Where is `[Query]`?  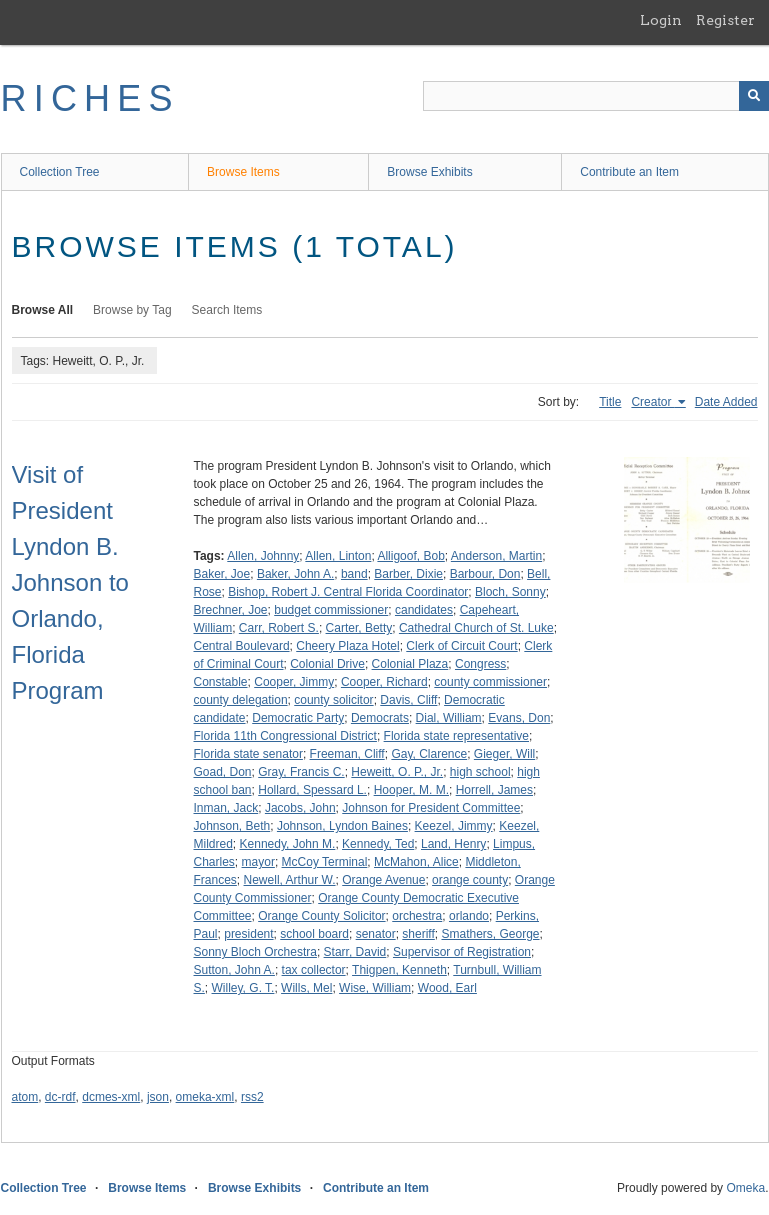 [Query] is located at coordinates (596, 96).